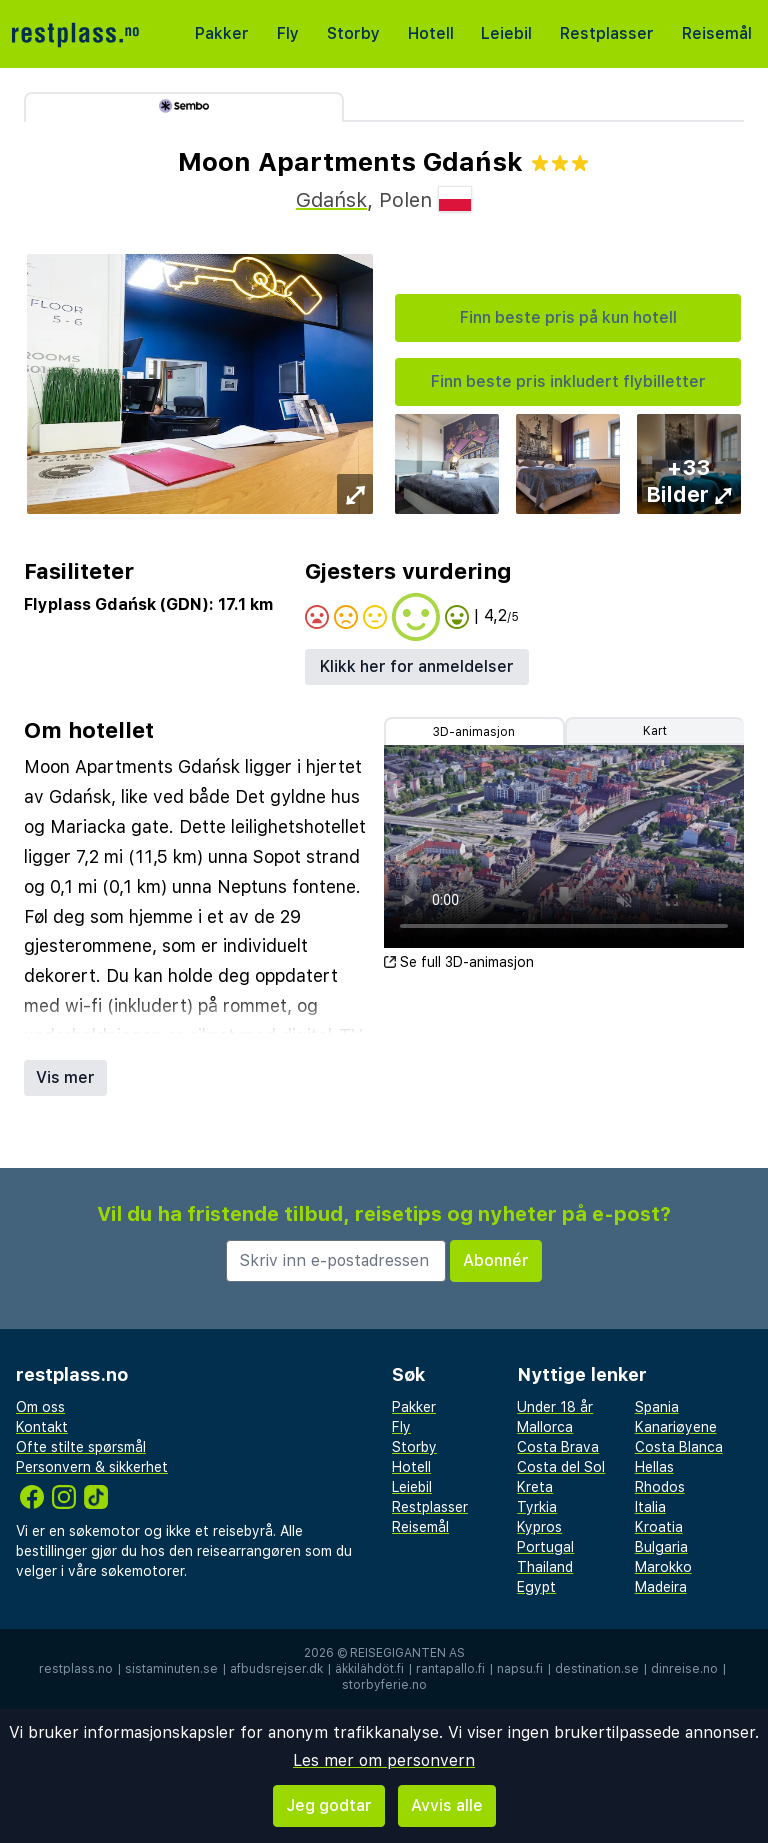 The width and height of the screenshot is (768, 1843). Describe the element at coordinates (661, 1587) in the screenshot. I see `Madeira` at that location.